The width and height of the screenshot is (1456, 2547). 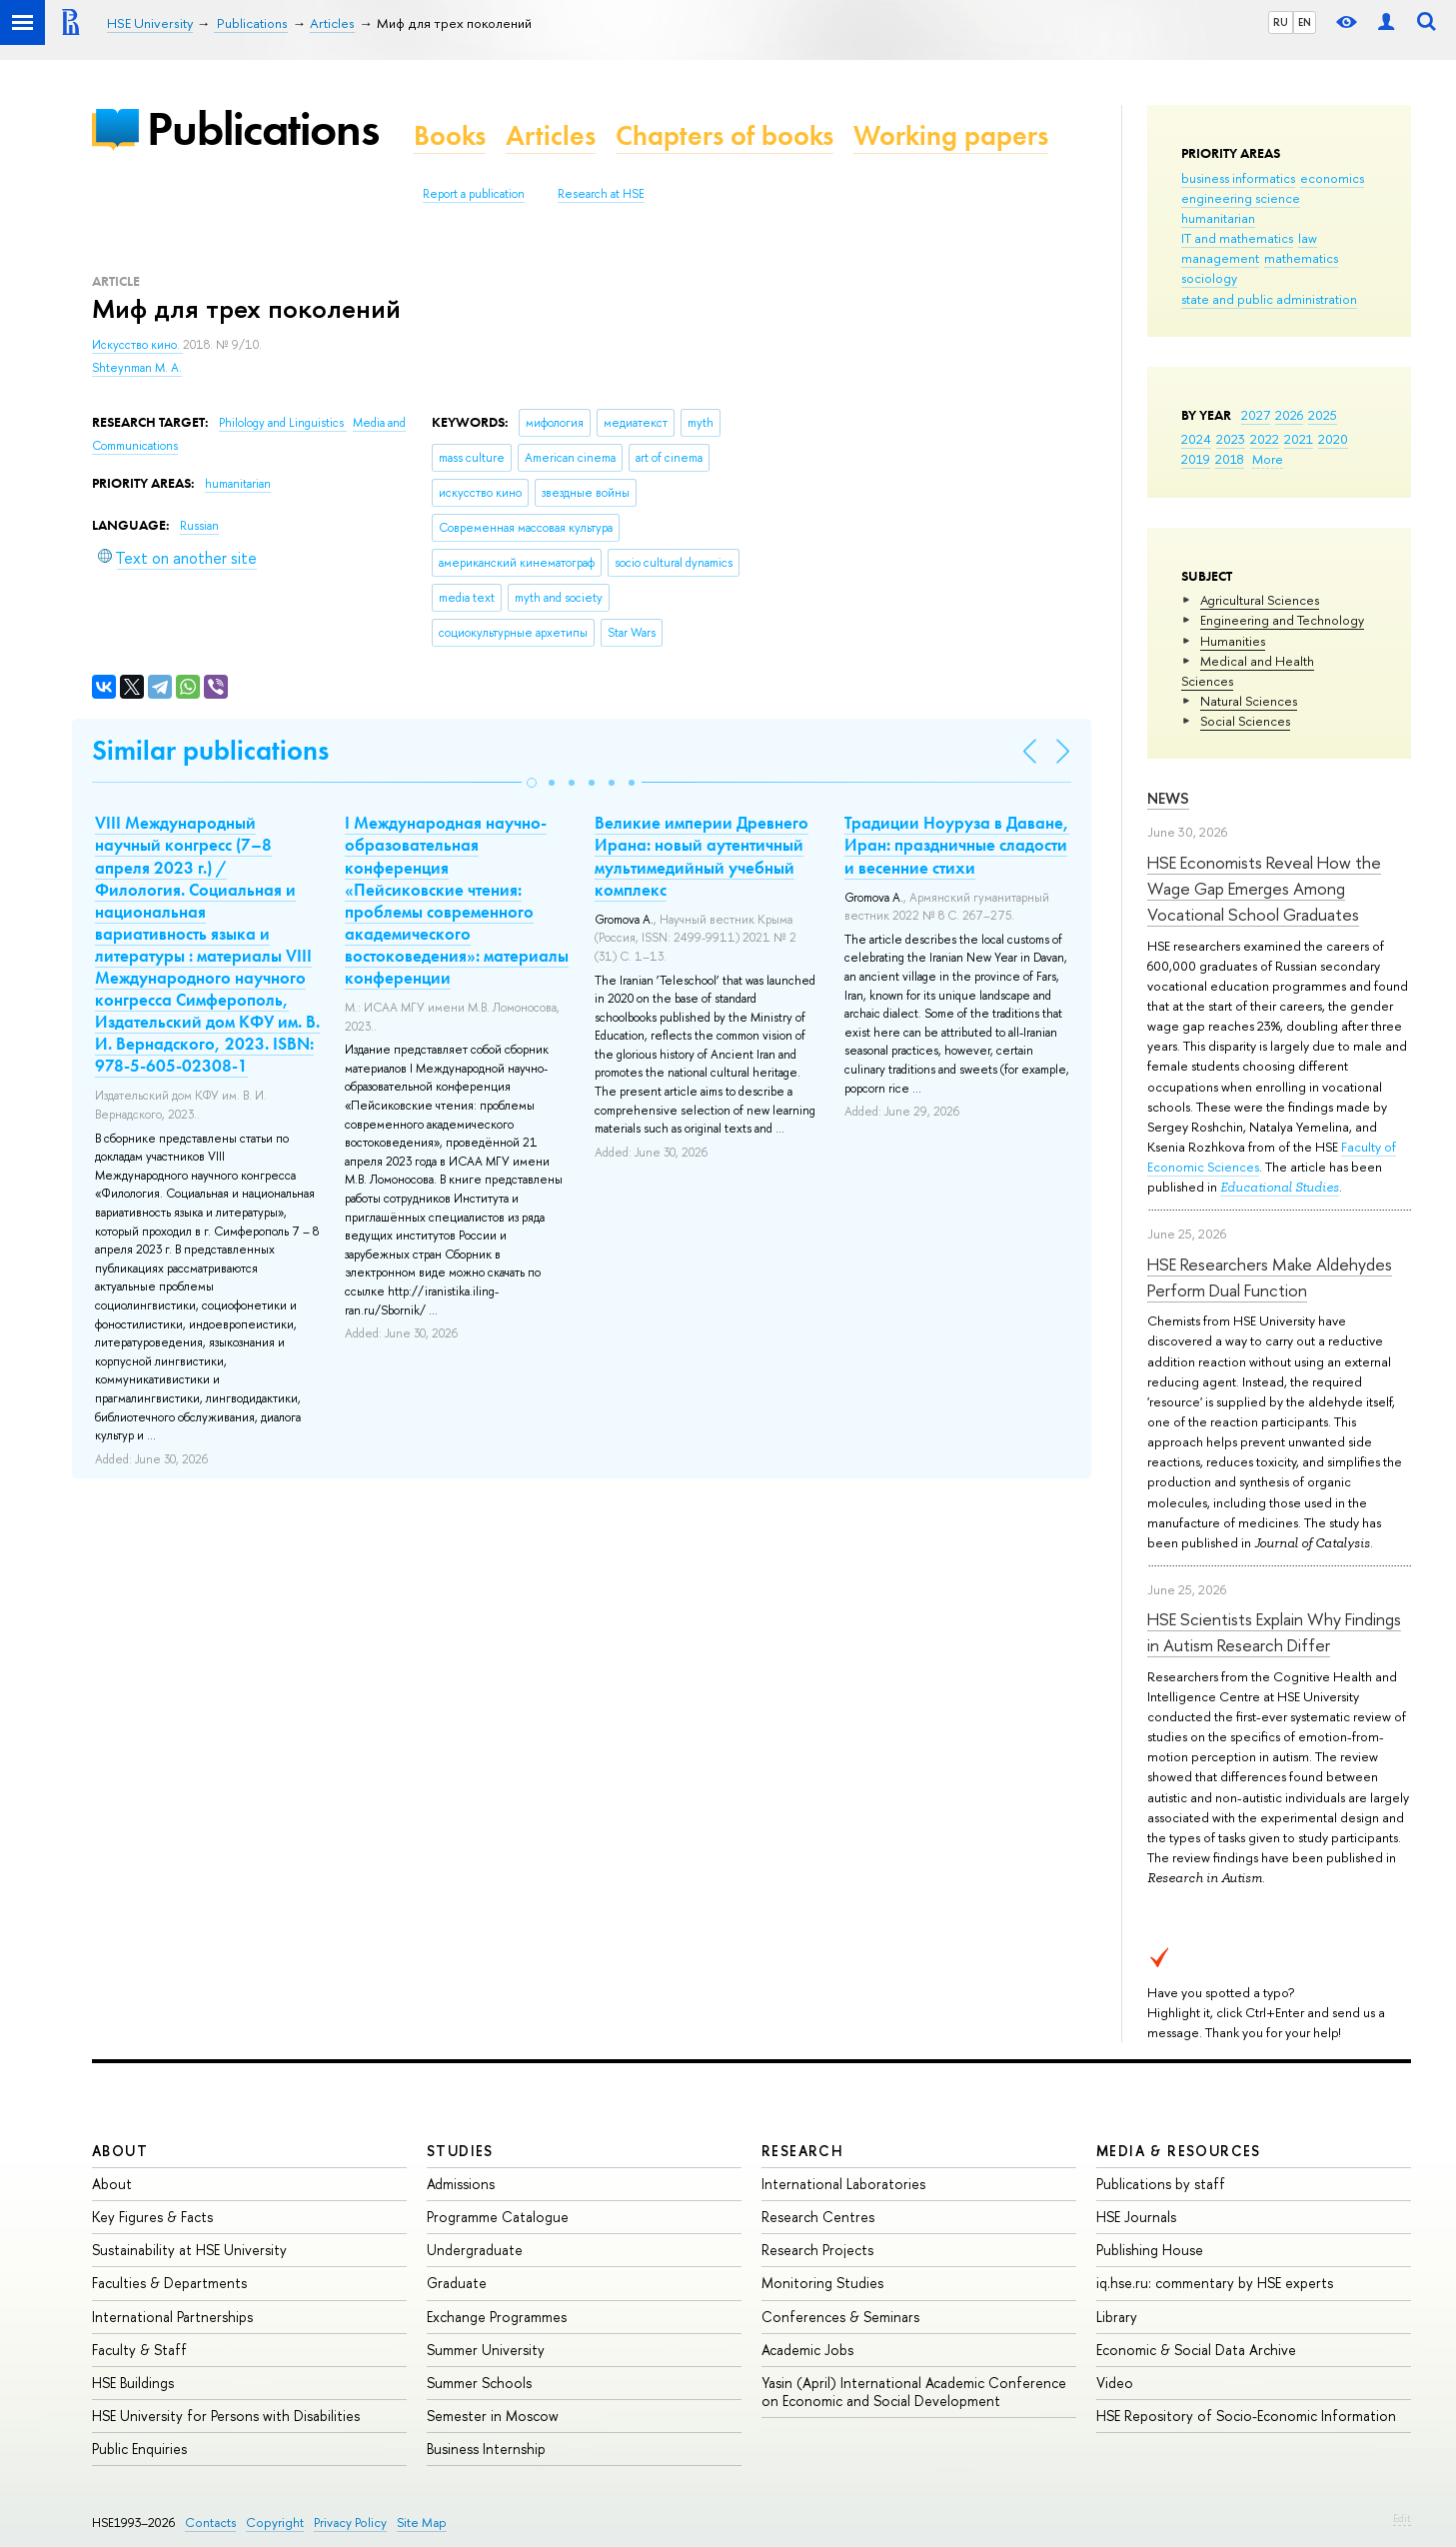 I want to click on 2024, so click(x=1196, y=439).